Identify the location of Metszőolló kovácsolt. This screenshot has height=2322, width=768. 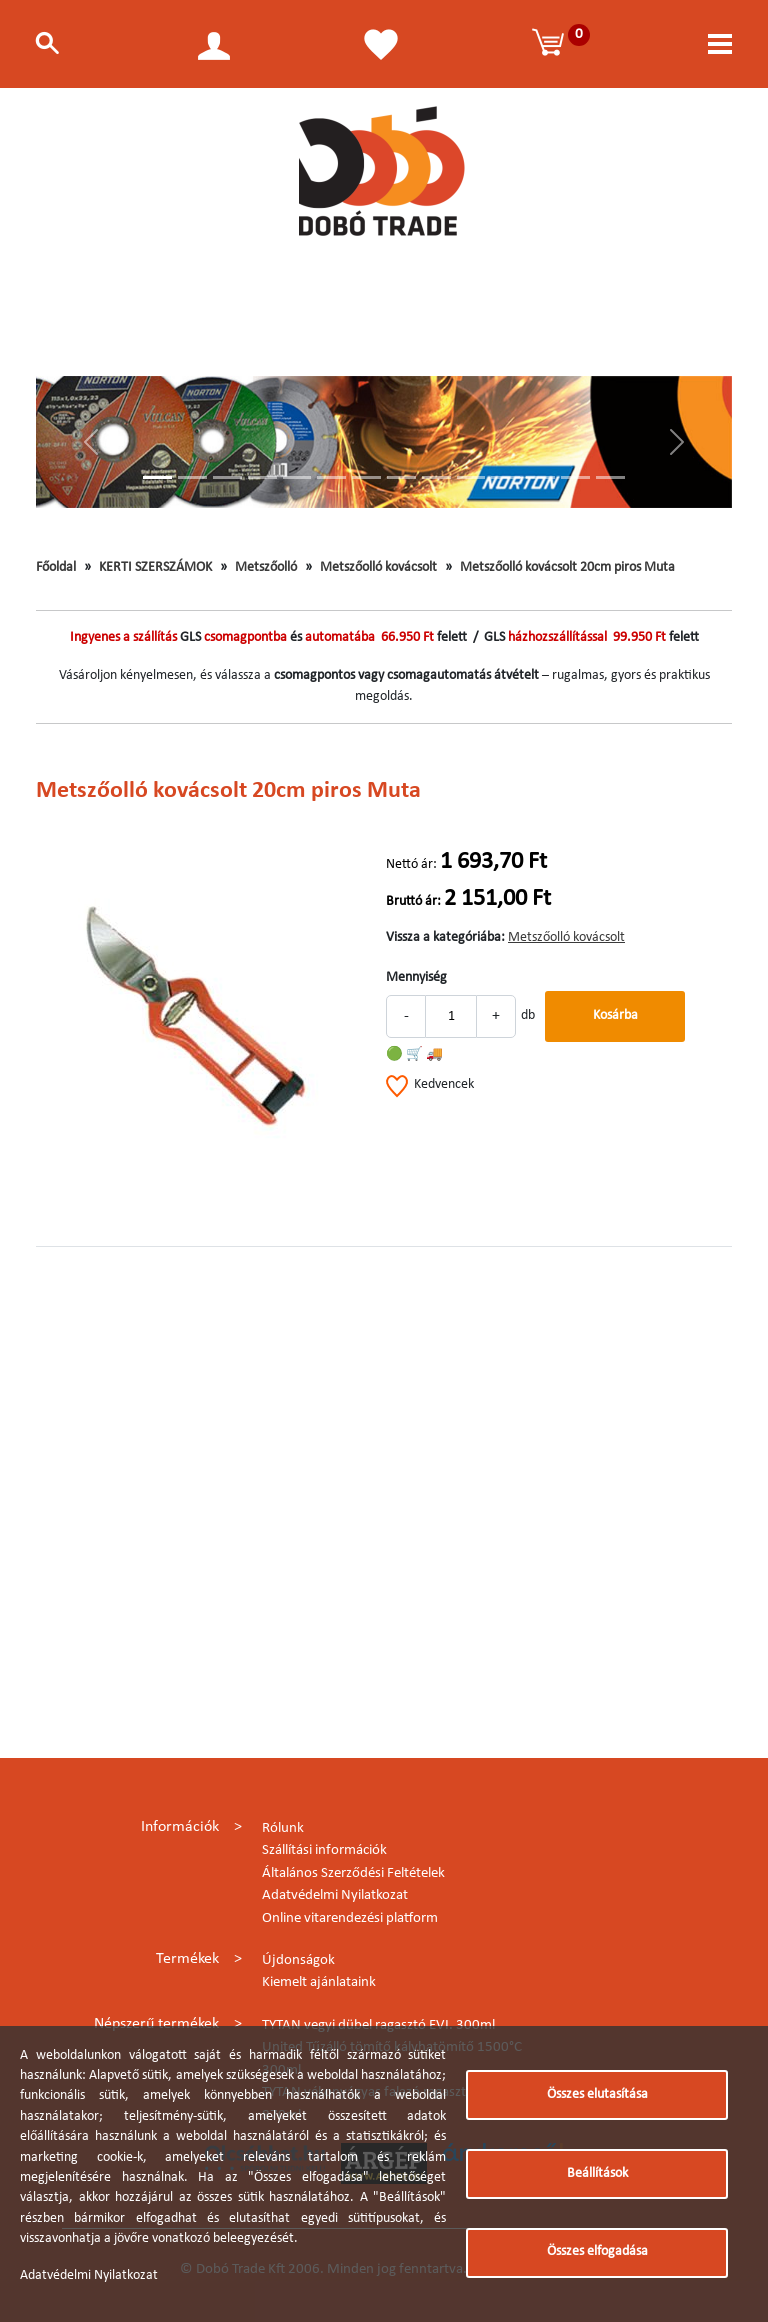
(378, 567).